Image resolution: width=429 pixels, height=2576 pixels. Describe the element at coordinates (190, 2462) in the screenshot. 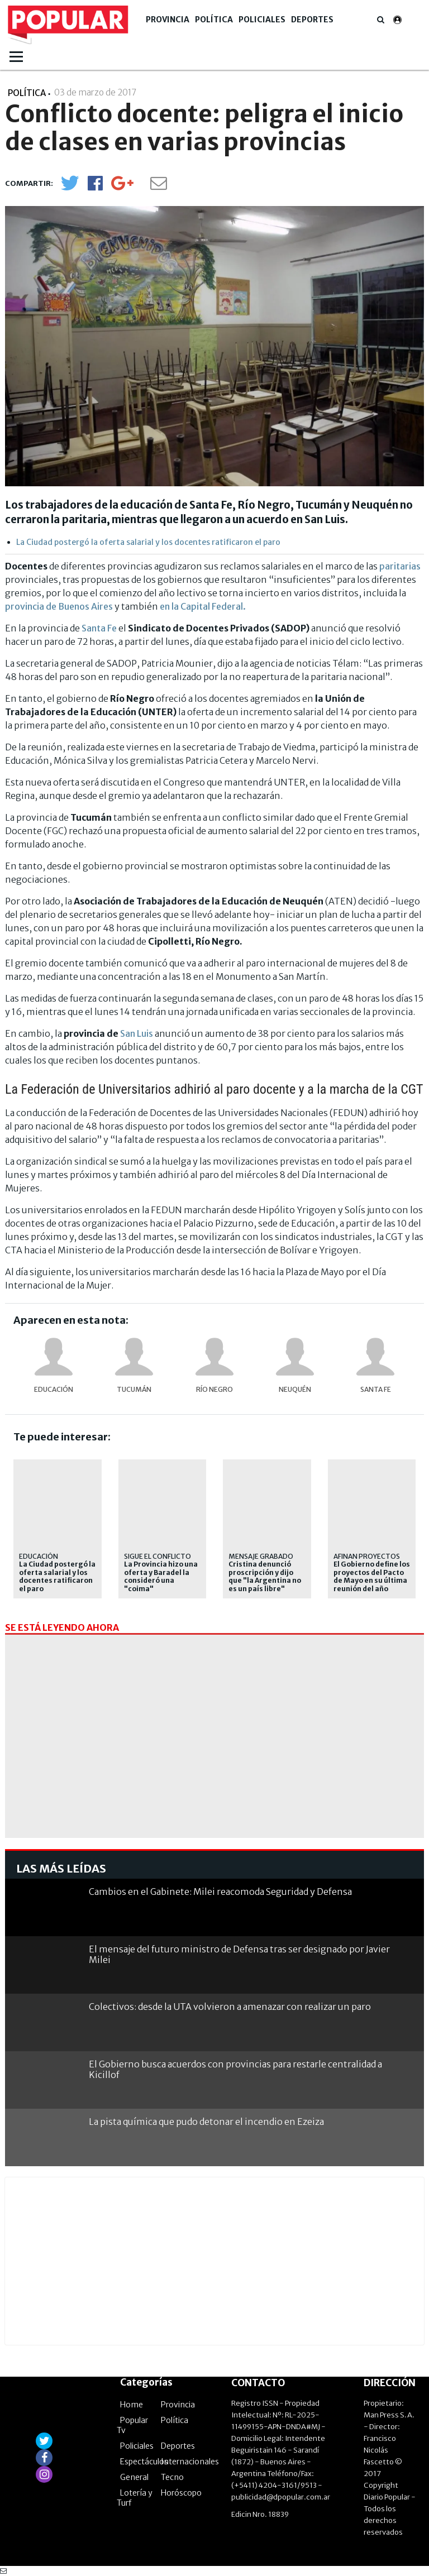

I see `Internacionales` at that location.